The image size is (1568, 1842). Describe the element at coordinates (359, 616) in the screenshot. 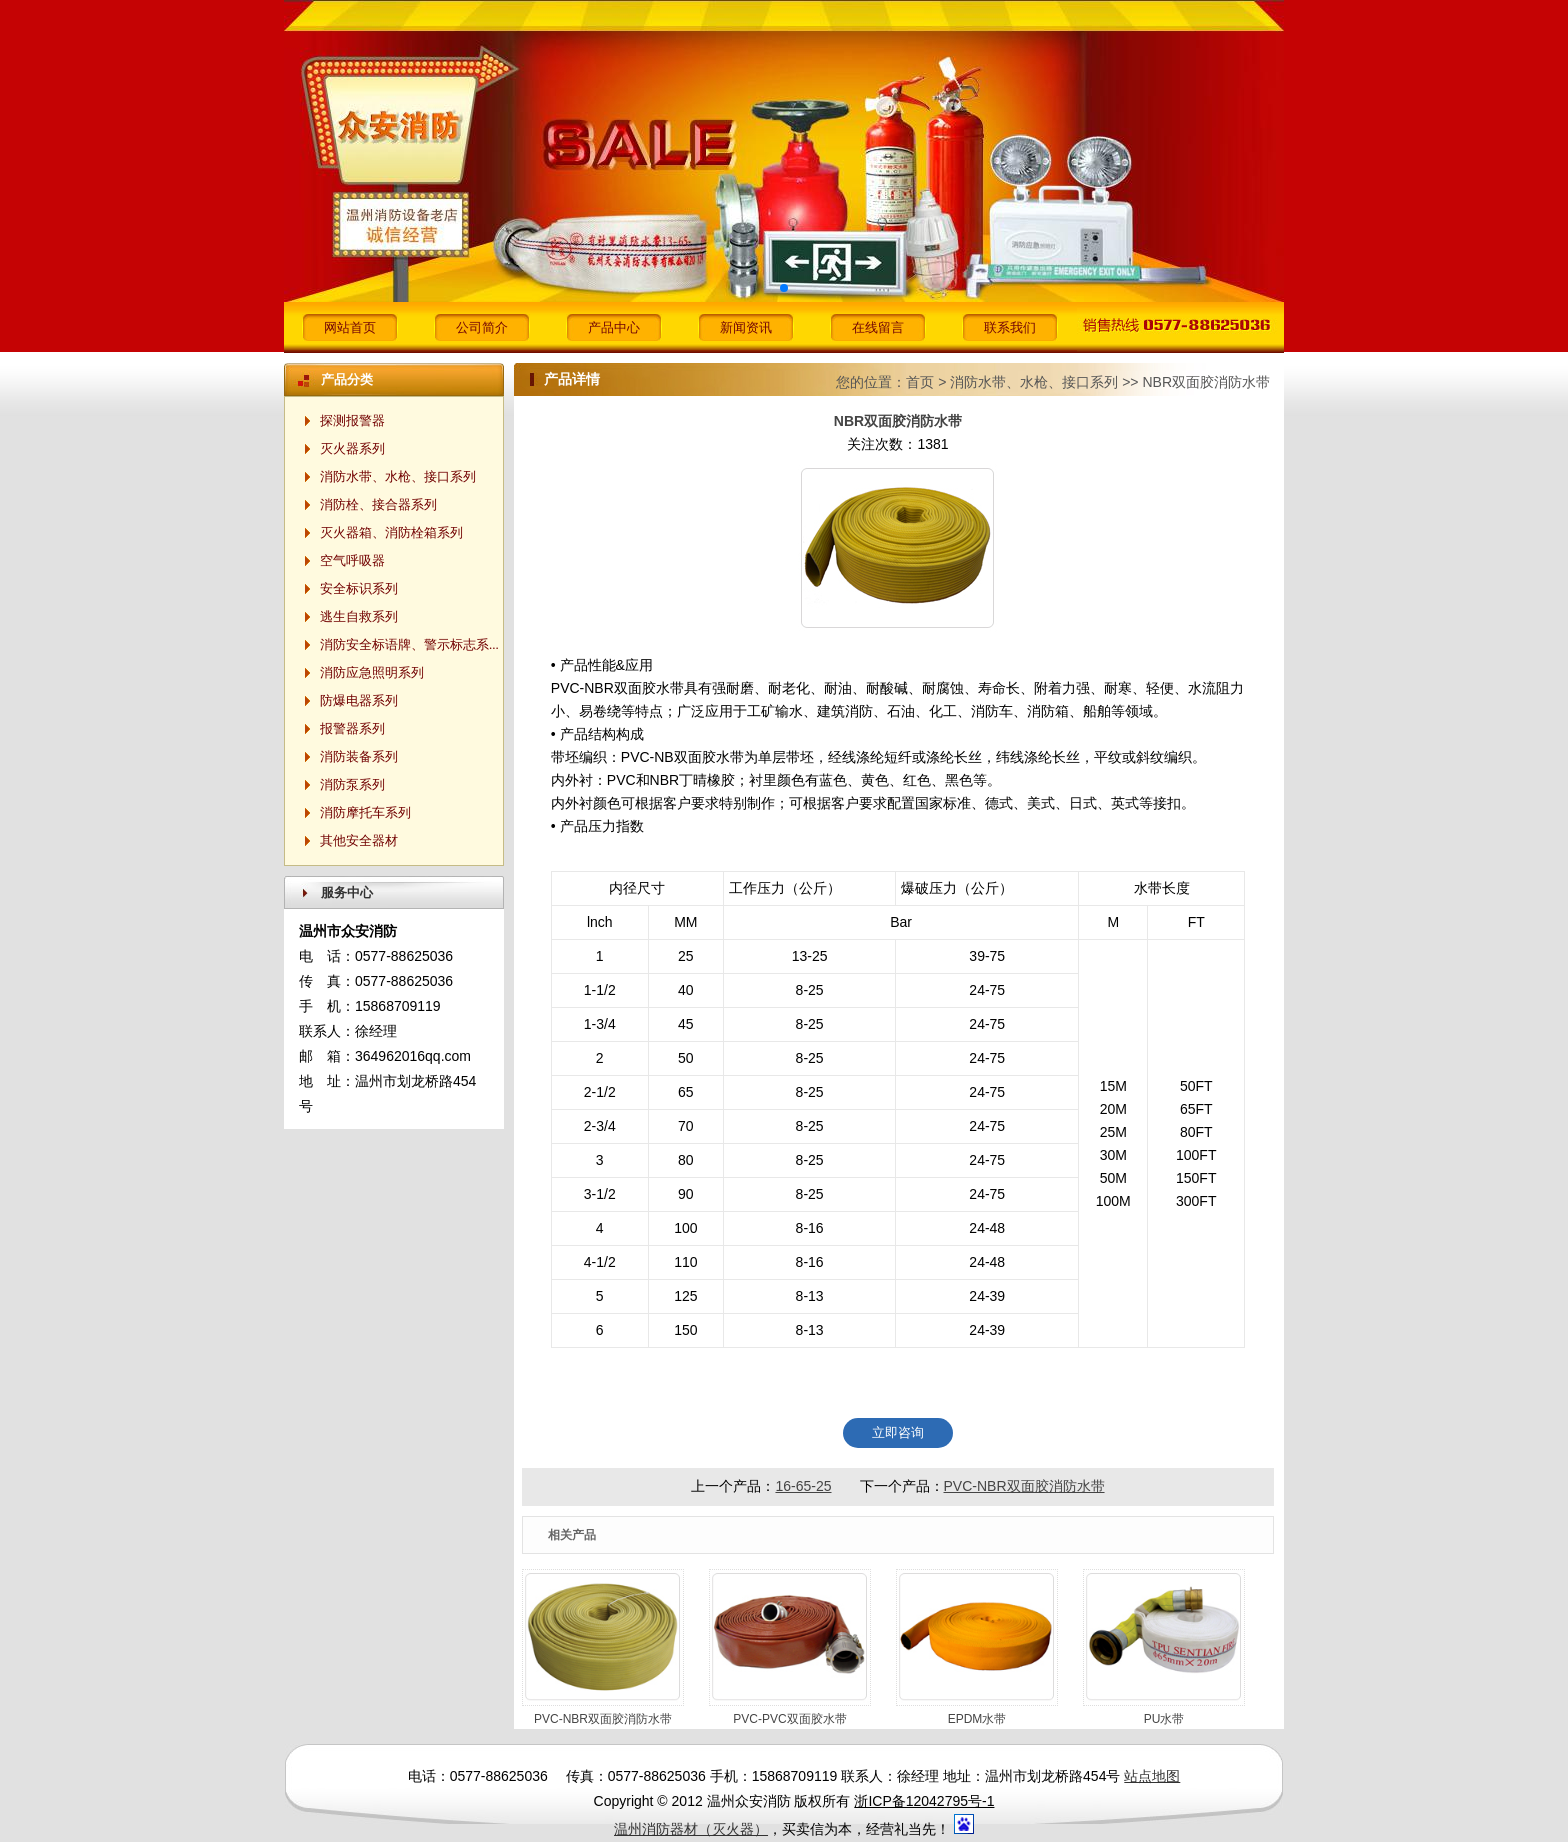

I see `逃生自救系列` at that location.